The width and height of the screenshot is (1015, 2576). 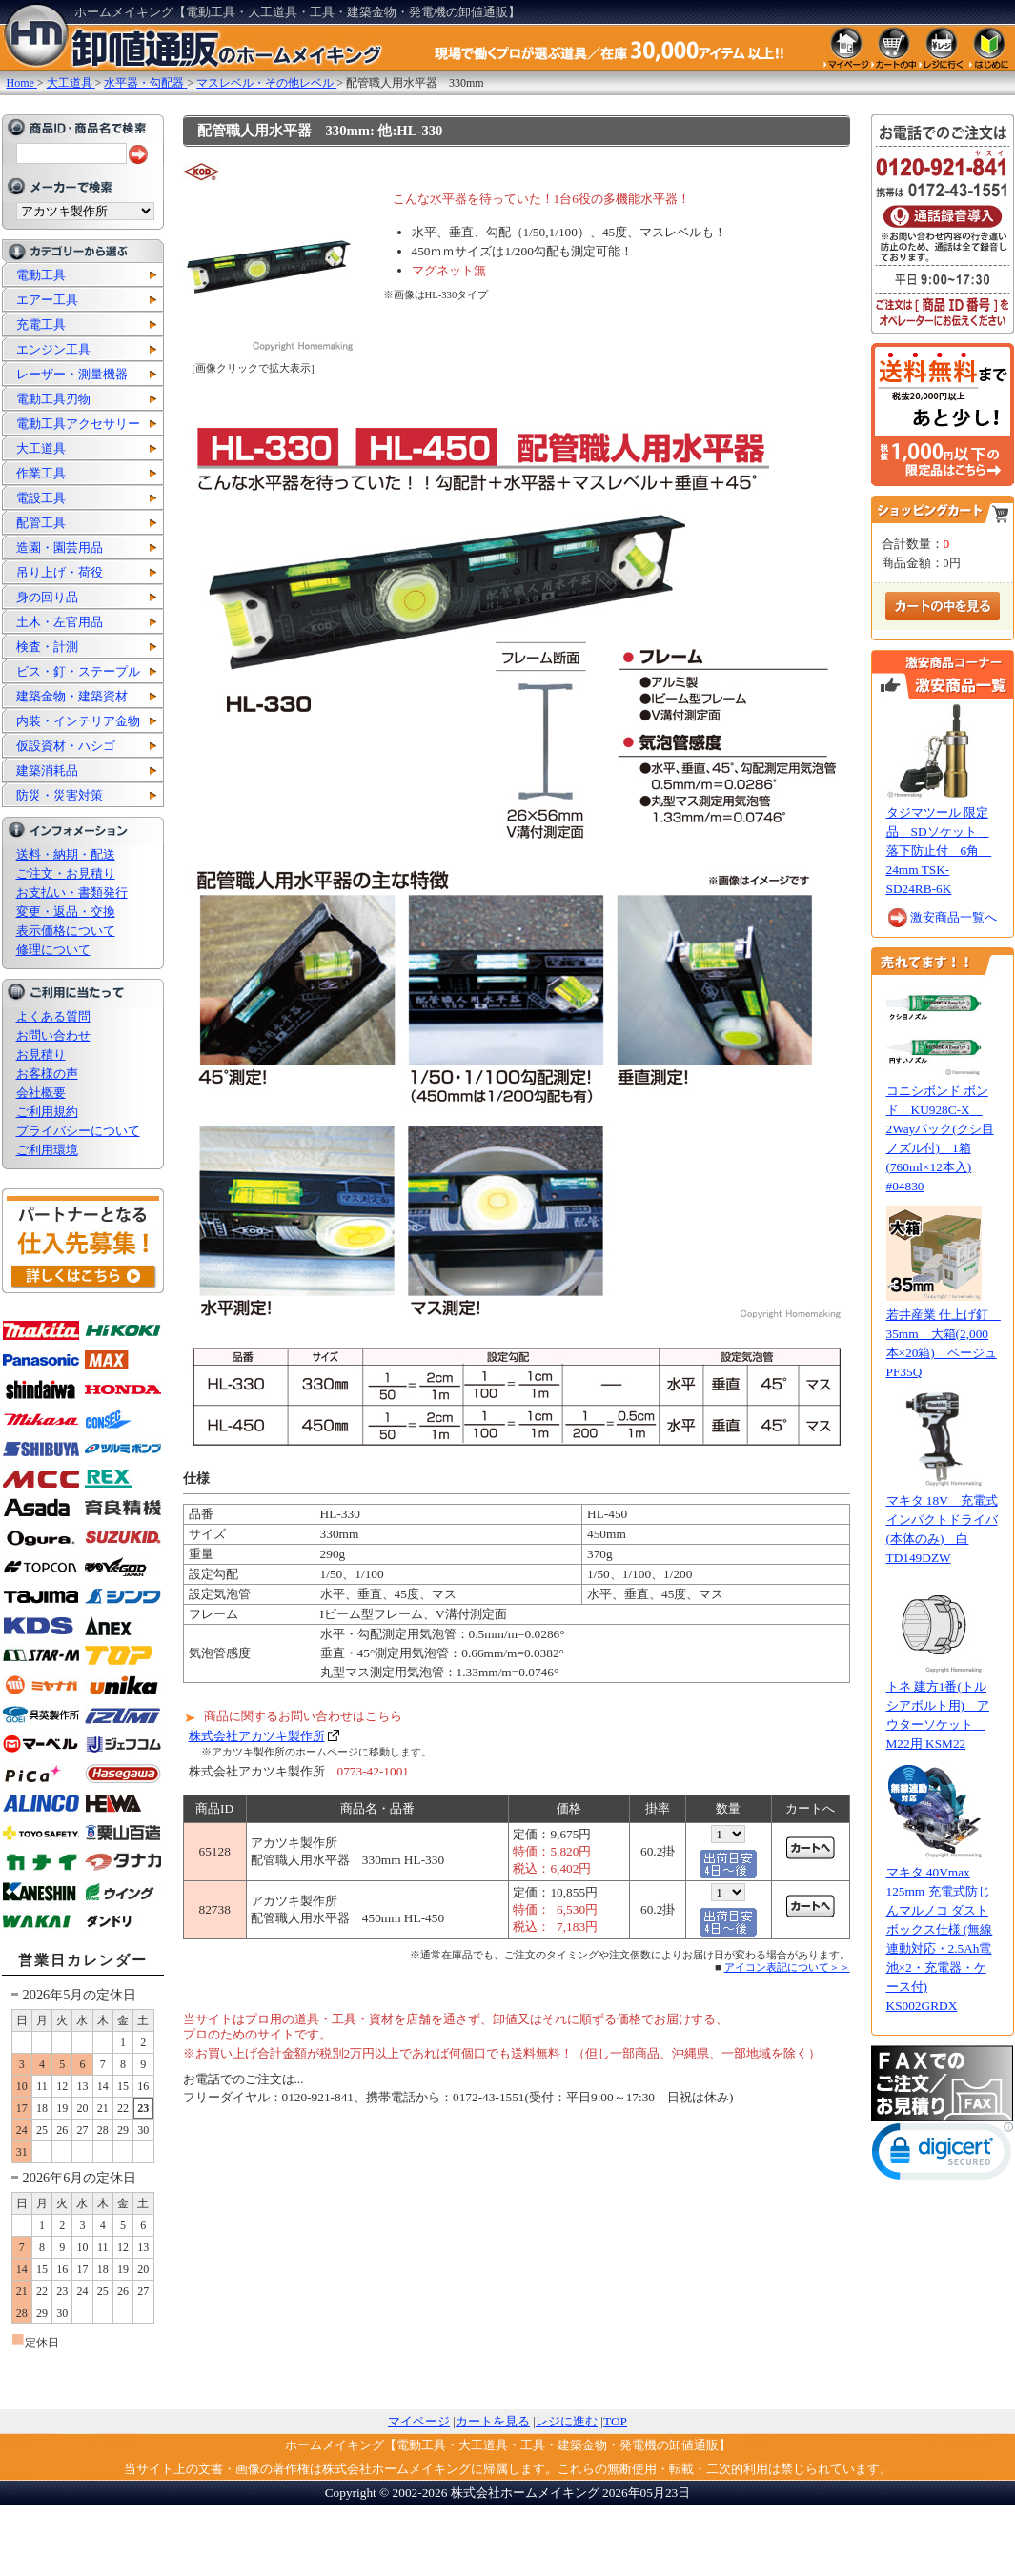 I want to click on 建築消耗品, so click(x=47, y=770).